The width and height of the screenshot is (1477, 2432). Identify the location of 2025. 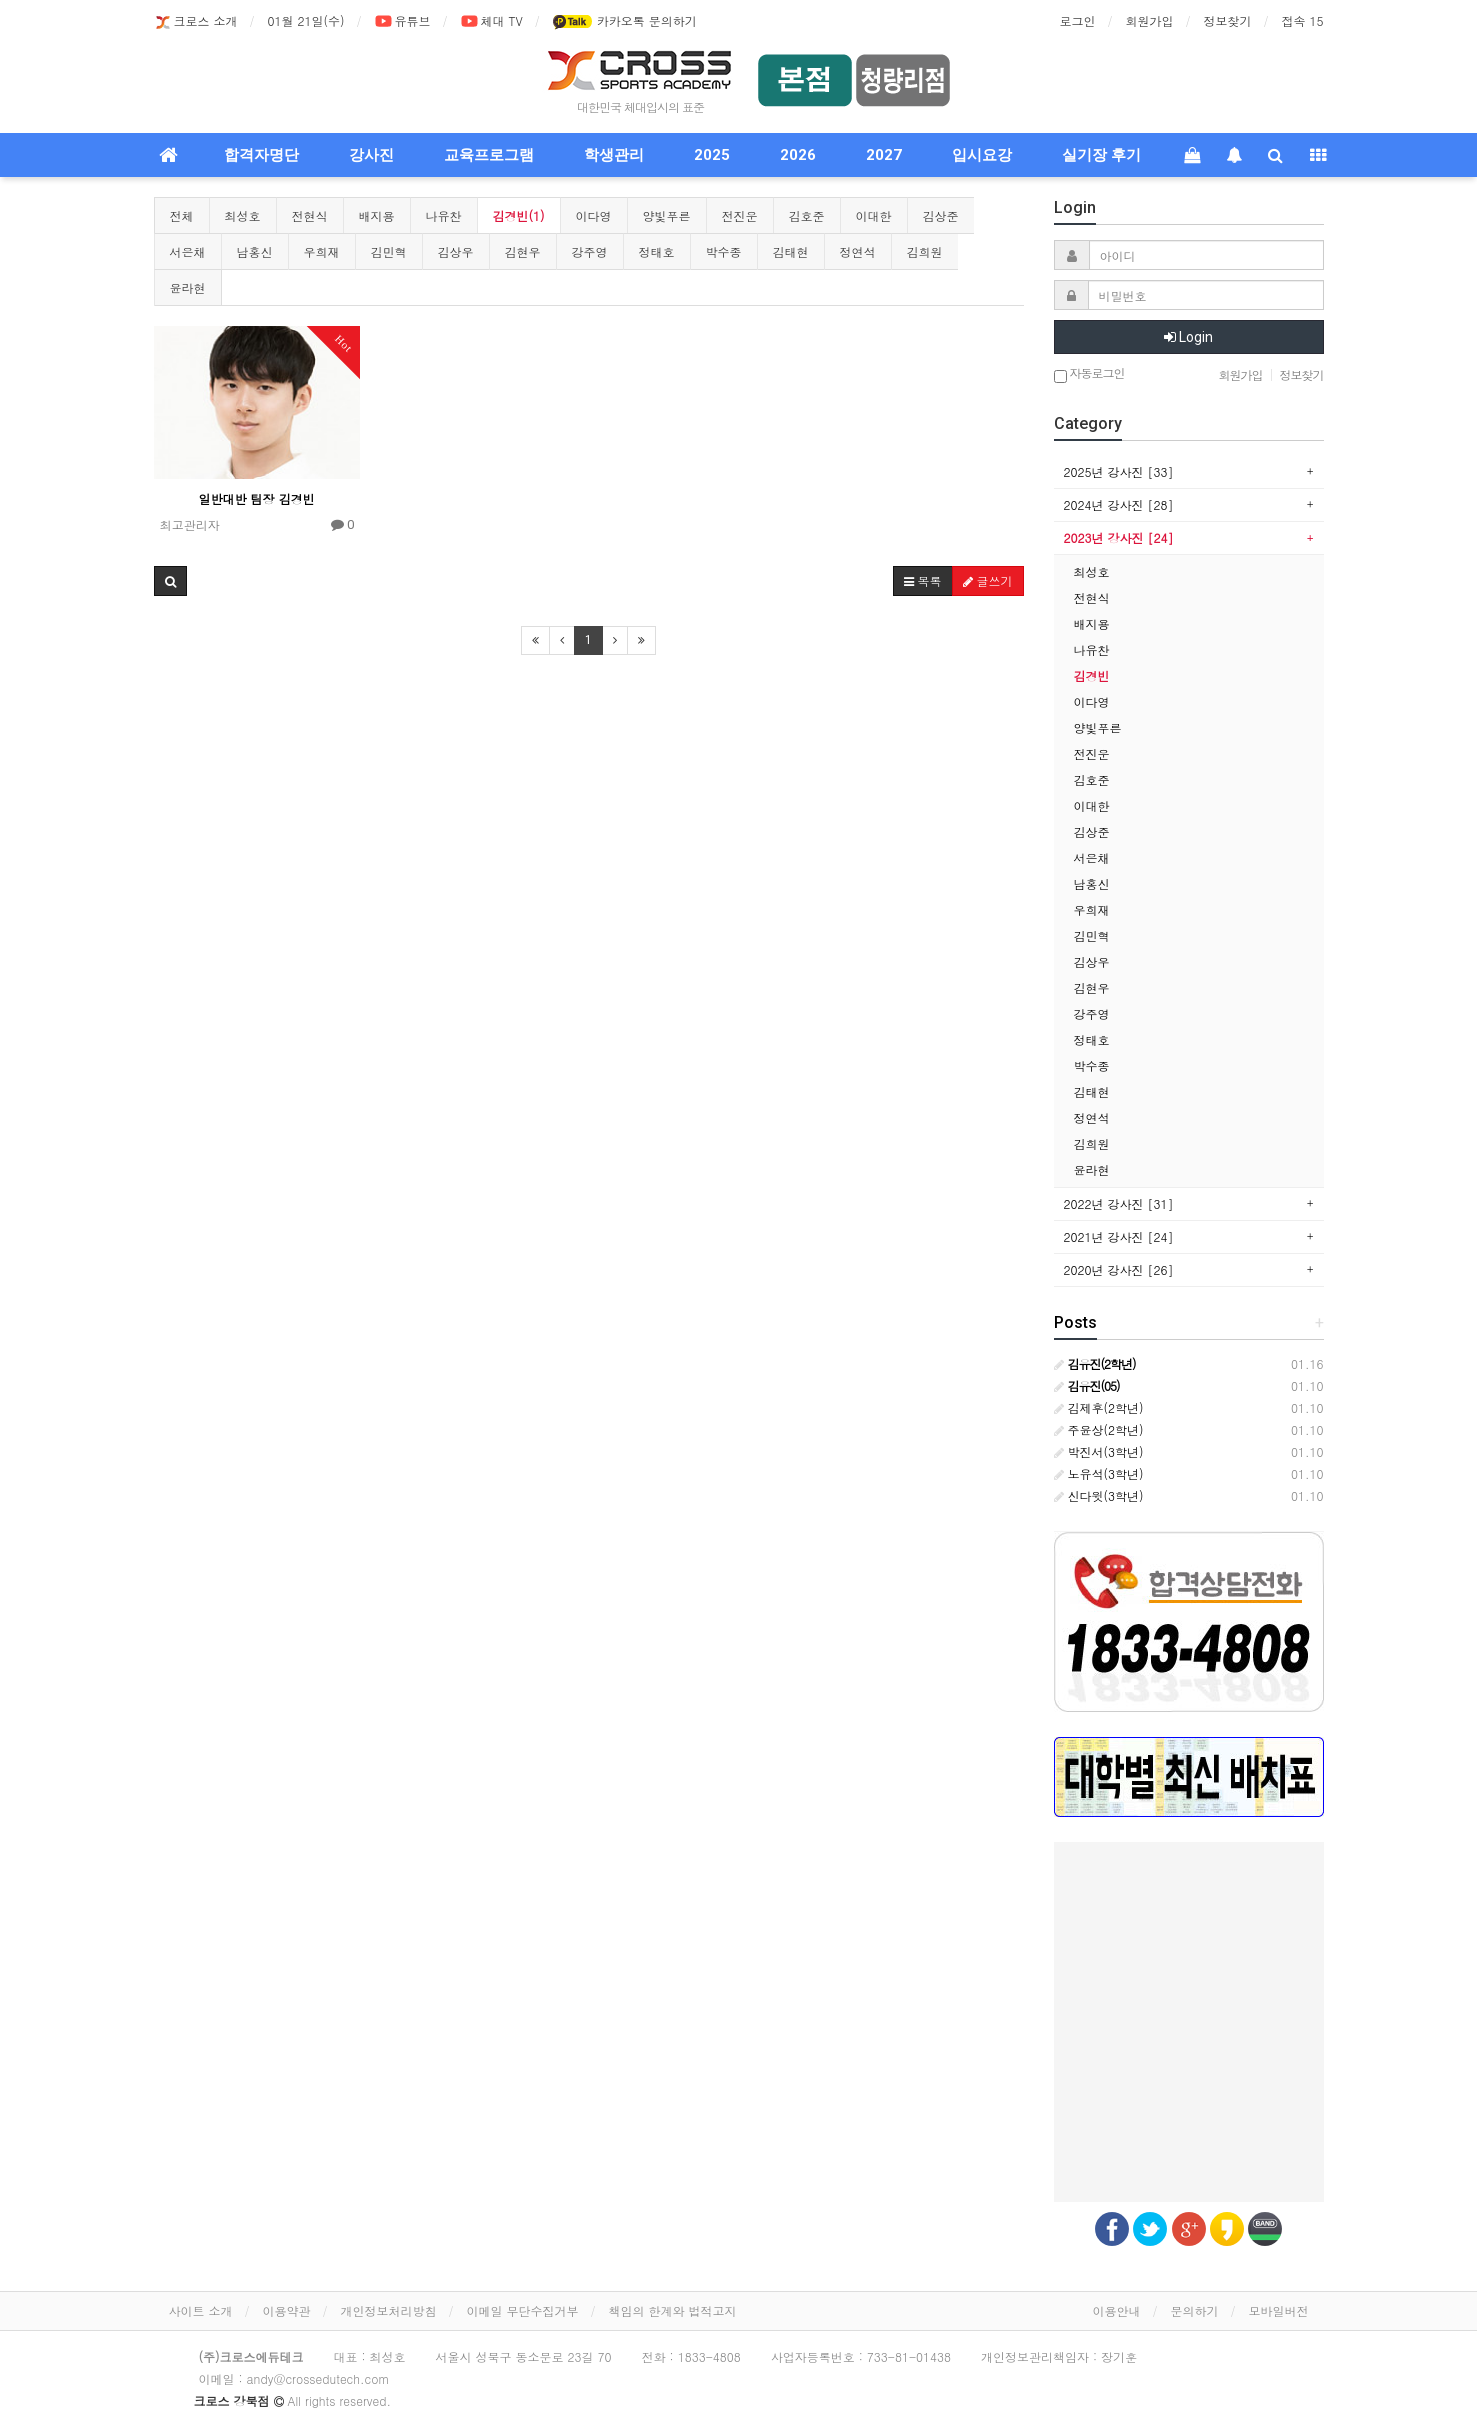
(712, 155).